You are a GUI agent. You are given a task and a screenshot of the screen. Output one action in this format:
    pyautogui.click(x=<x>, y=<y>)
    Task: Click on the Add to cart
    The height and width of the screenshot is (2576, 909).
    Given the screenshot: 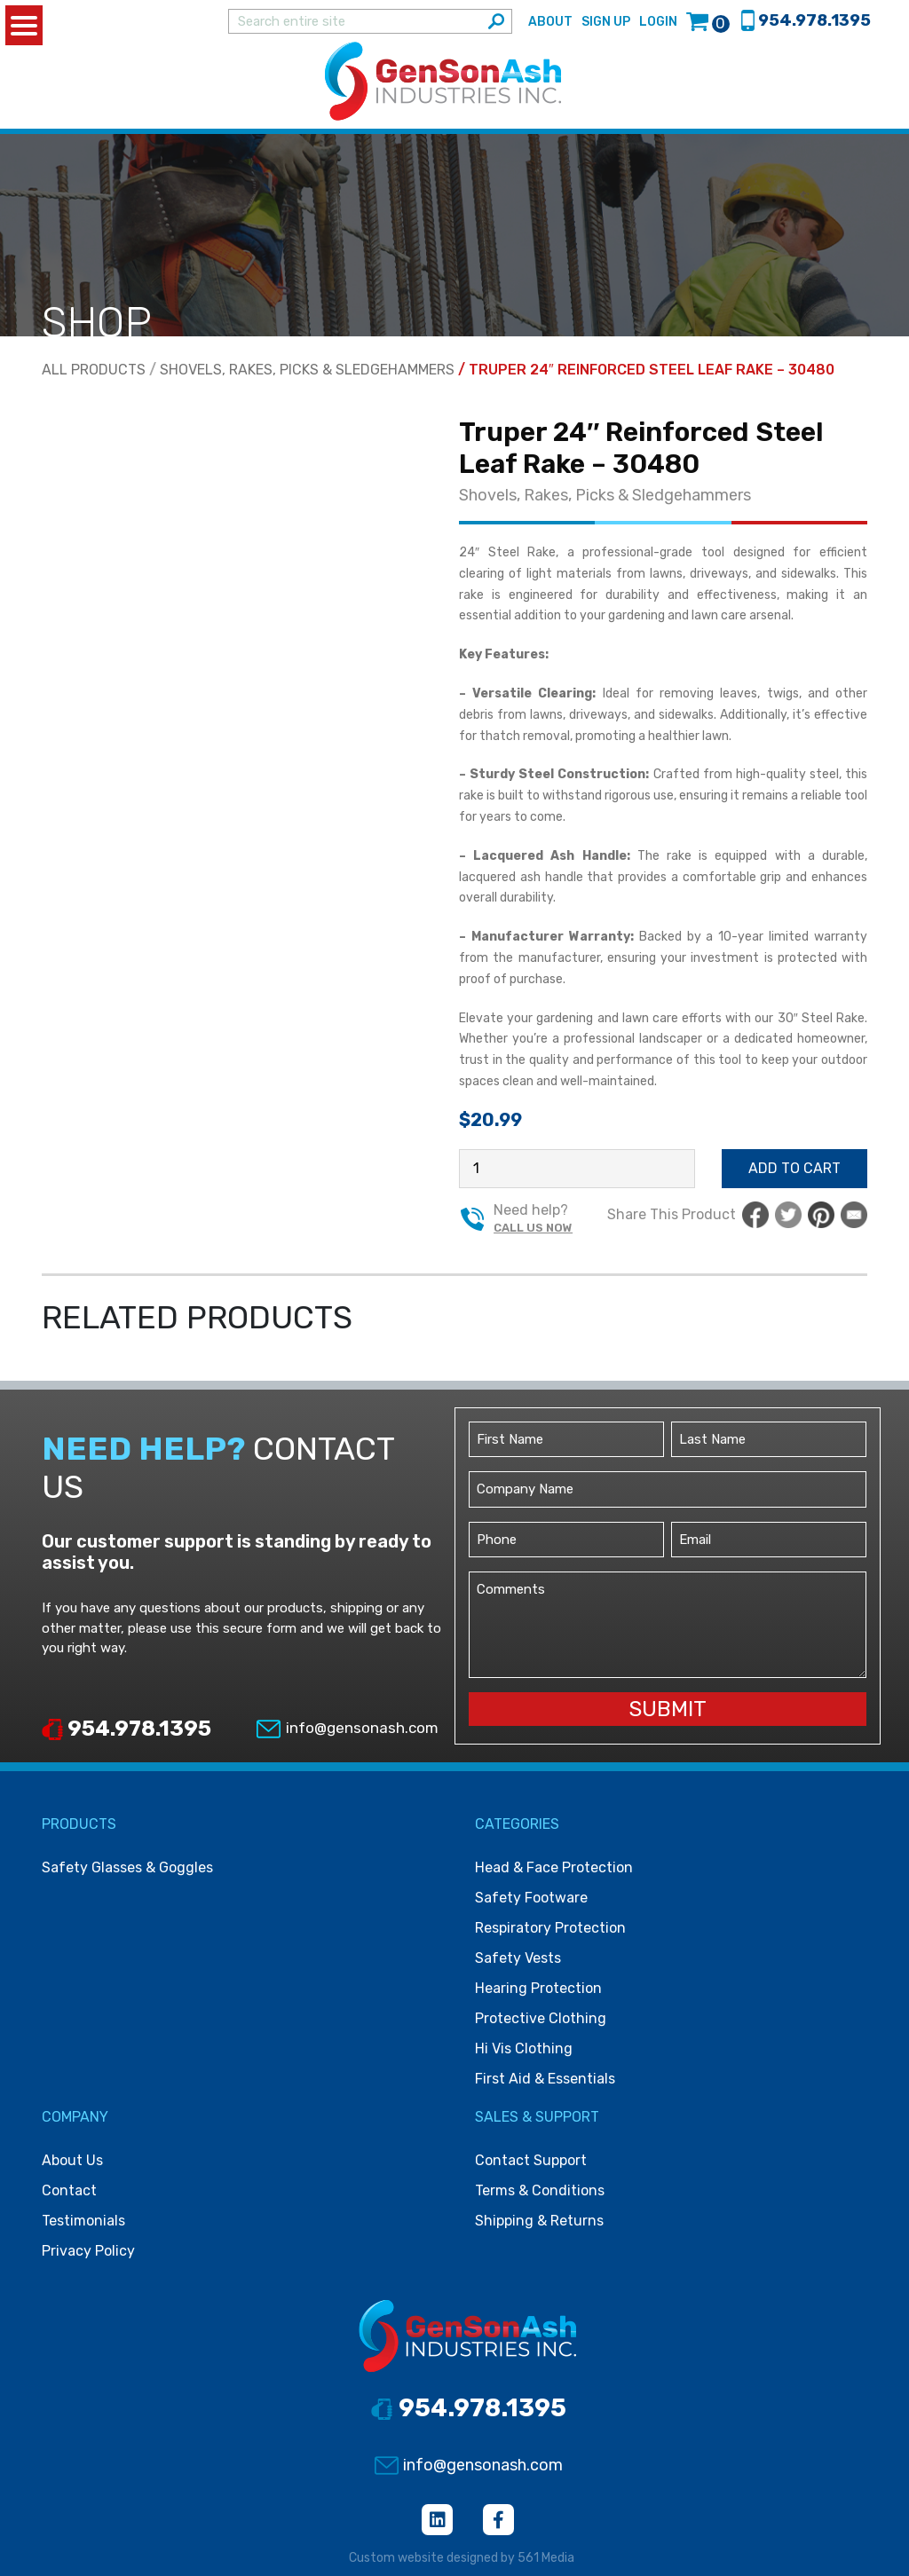 What is the action you would take?
    pyautogui.click(x=794, y=1168)
    